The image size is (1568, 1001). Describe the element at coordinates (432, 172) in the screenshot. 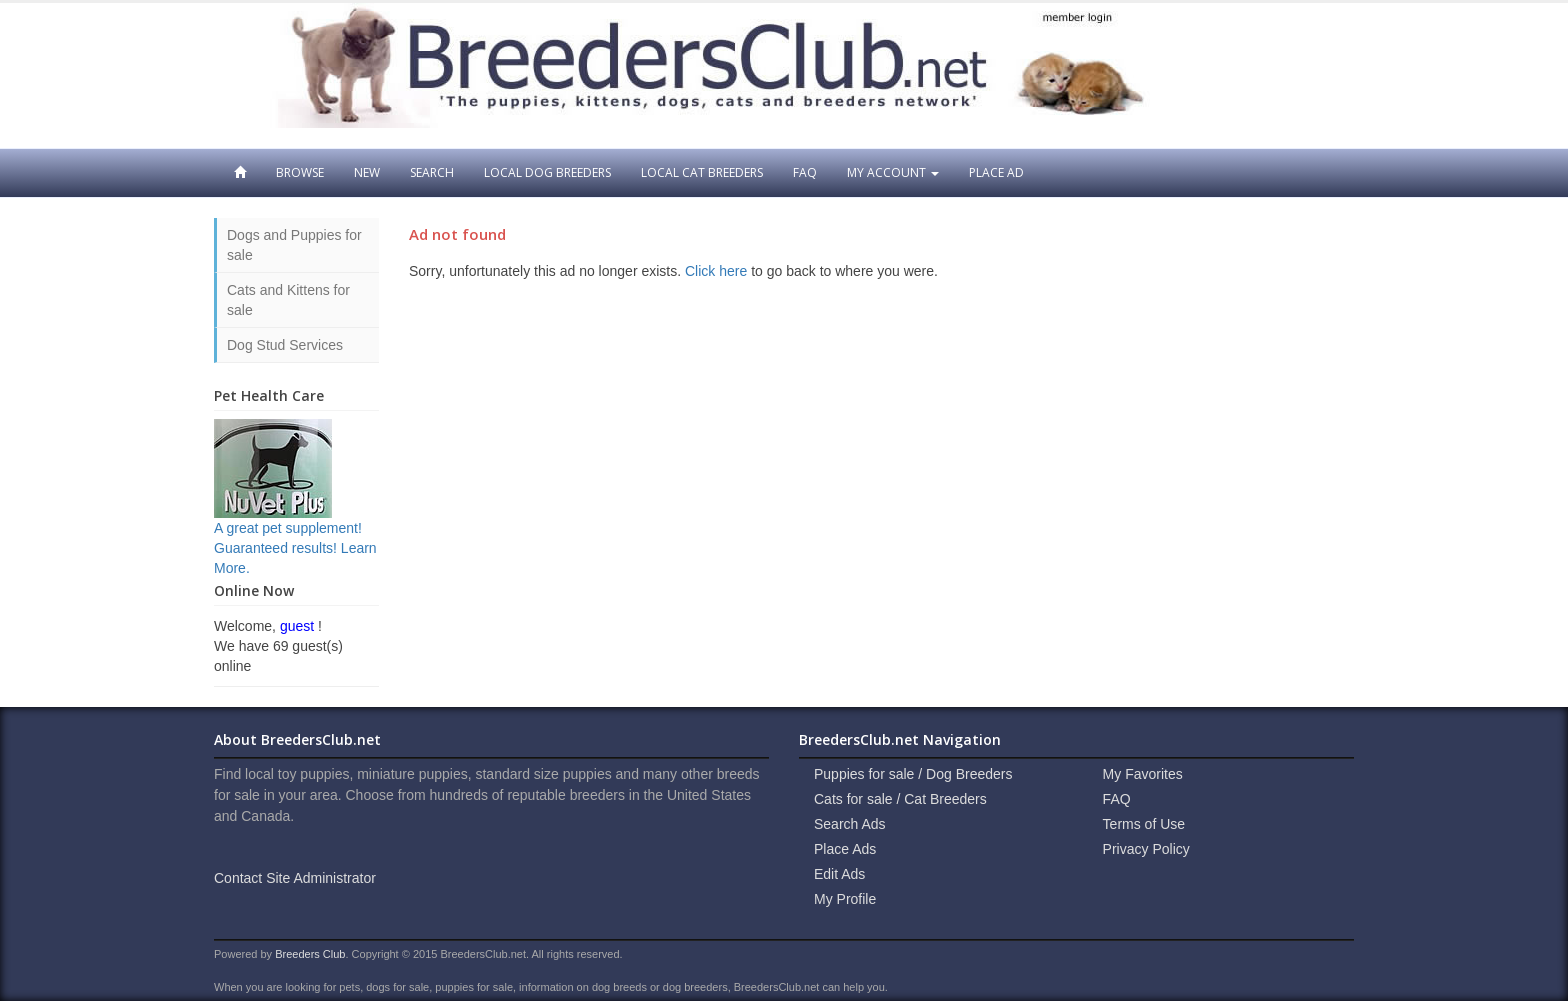

I see `Search` at that location.